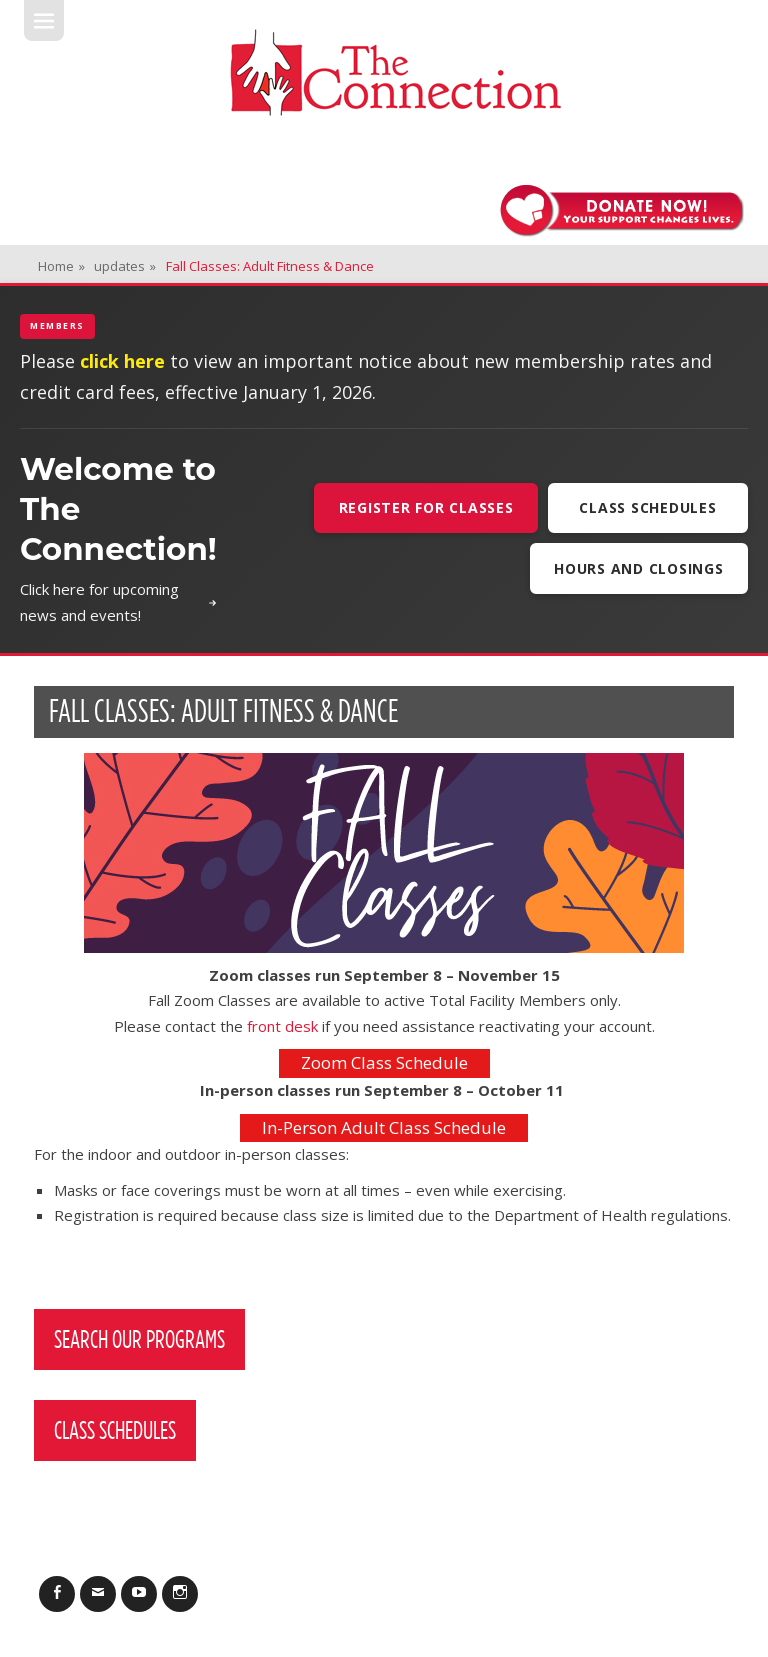 The image size is (768, 1657). I want to click on updates, so click(125, 266).